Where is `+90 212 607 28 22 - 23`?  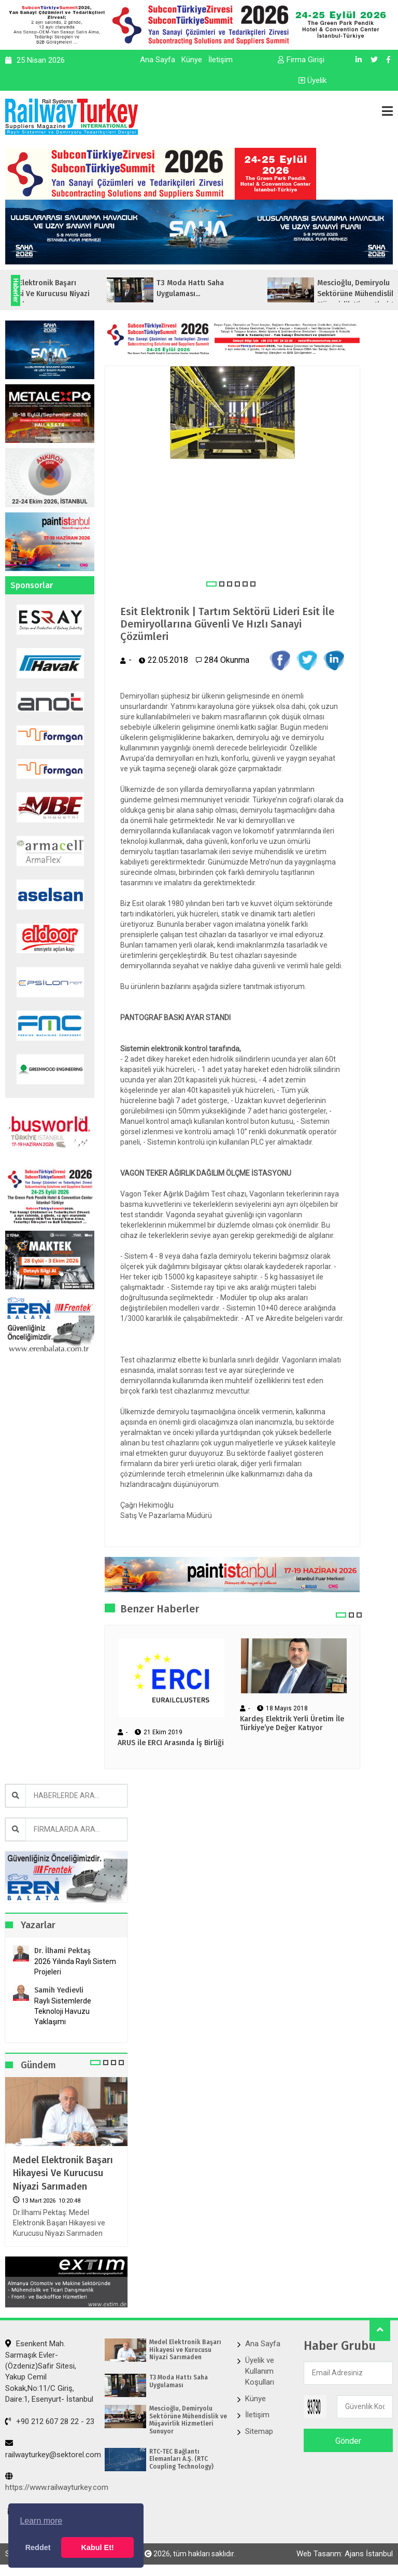 +90 212 607 28 22 - 23 is located at coordinates (49, 2421).